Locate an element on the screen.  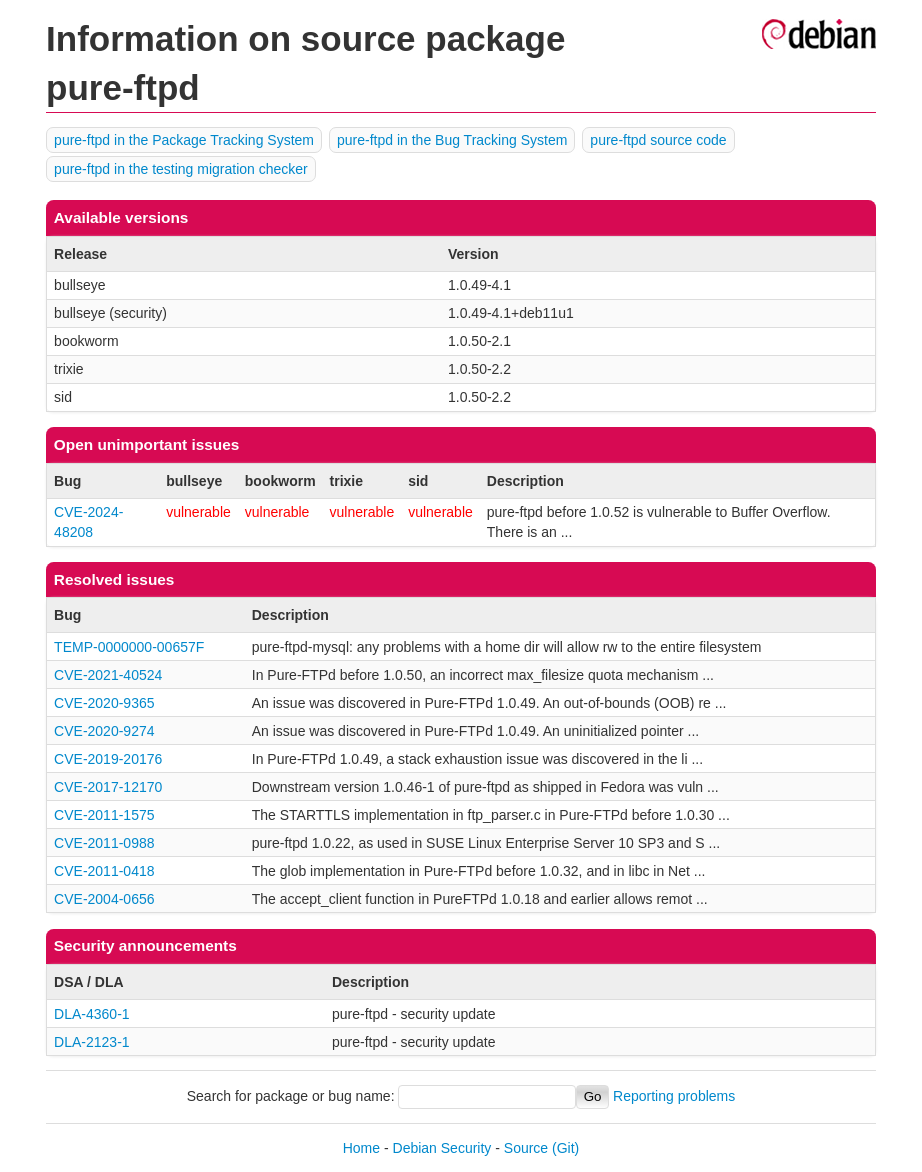
CVE-2011-0418 is located at coordinates (104, 871).